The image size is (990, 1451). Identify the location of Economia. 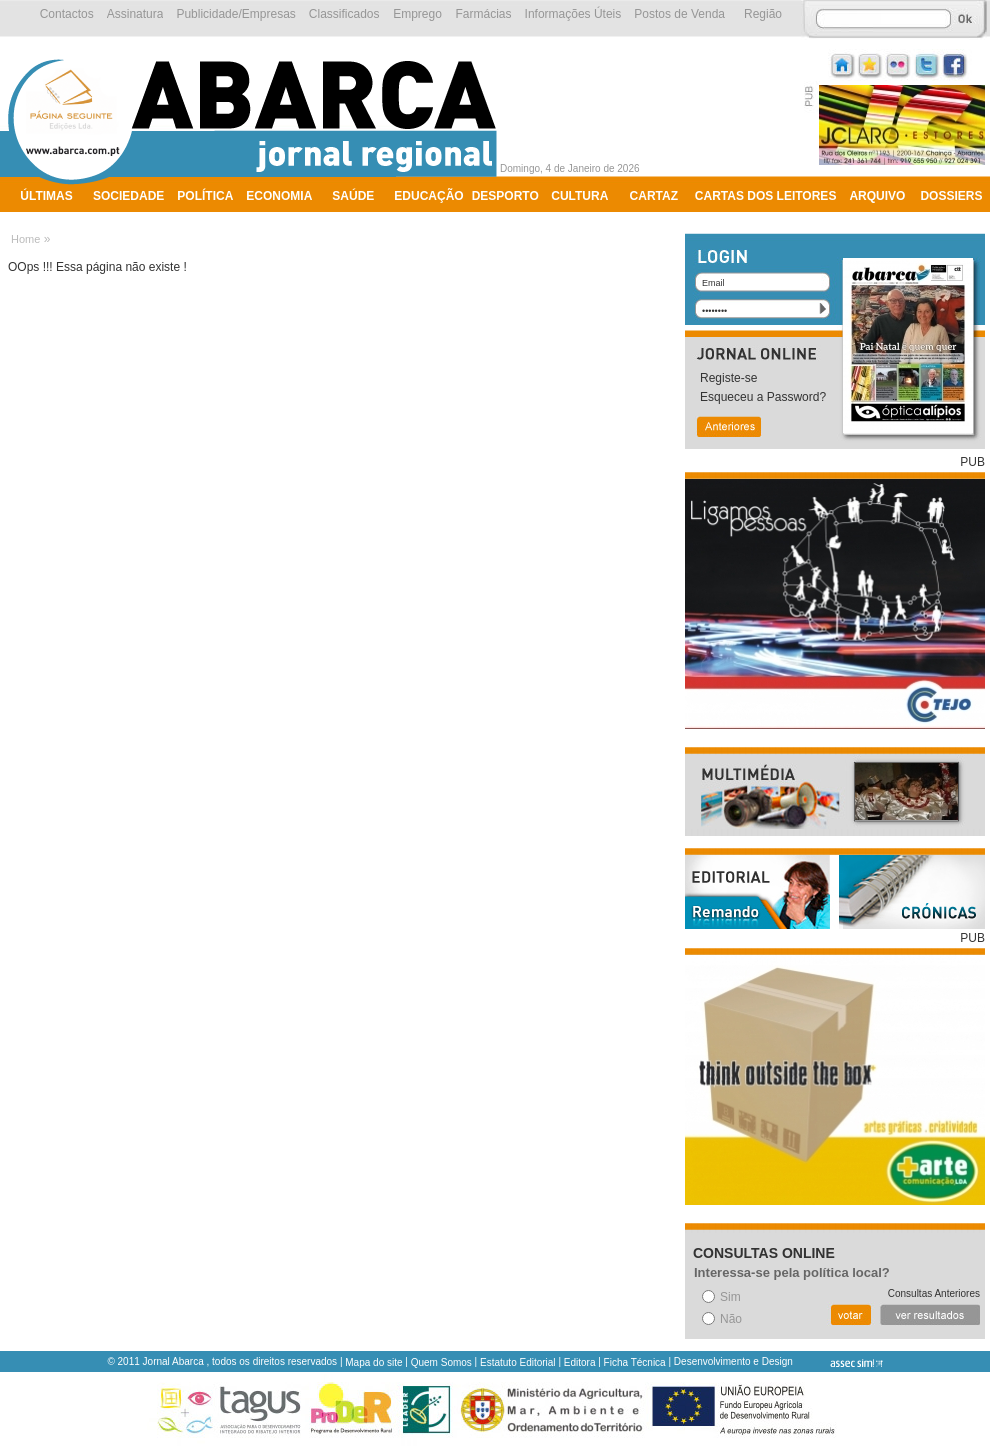
(279, 196).